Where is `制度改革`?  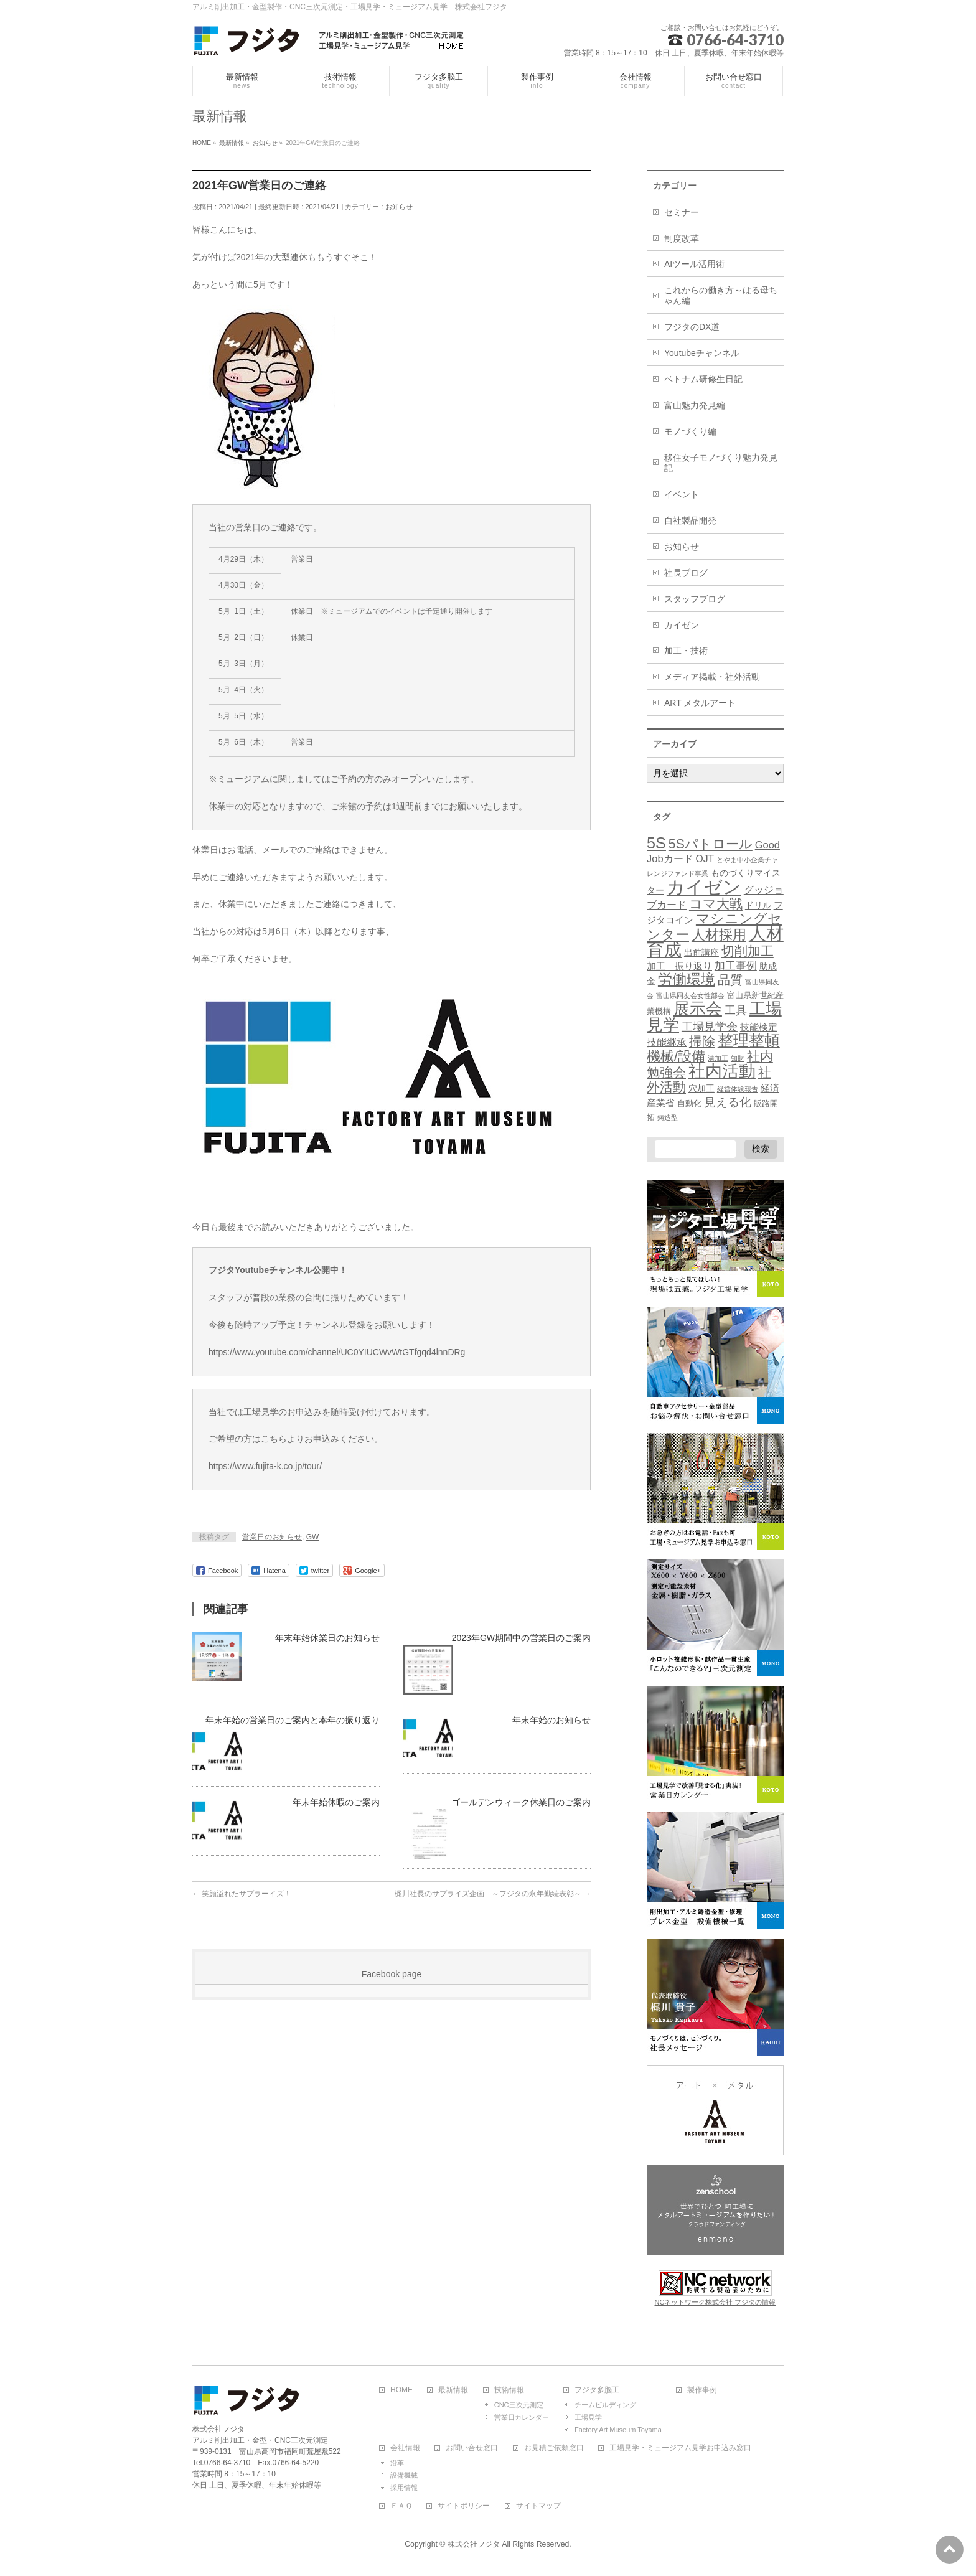
制度改革 is located at coordinates (681, 238).